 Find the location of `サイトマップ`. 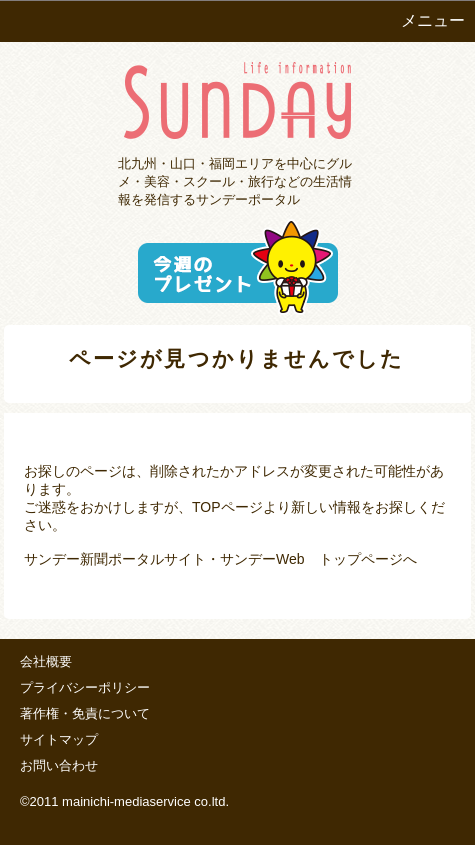

サイトマップ is located at coordinates (59, 739).